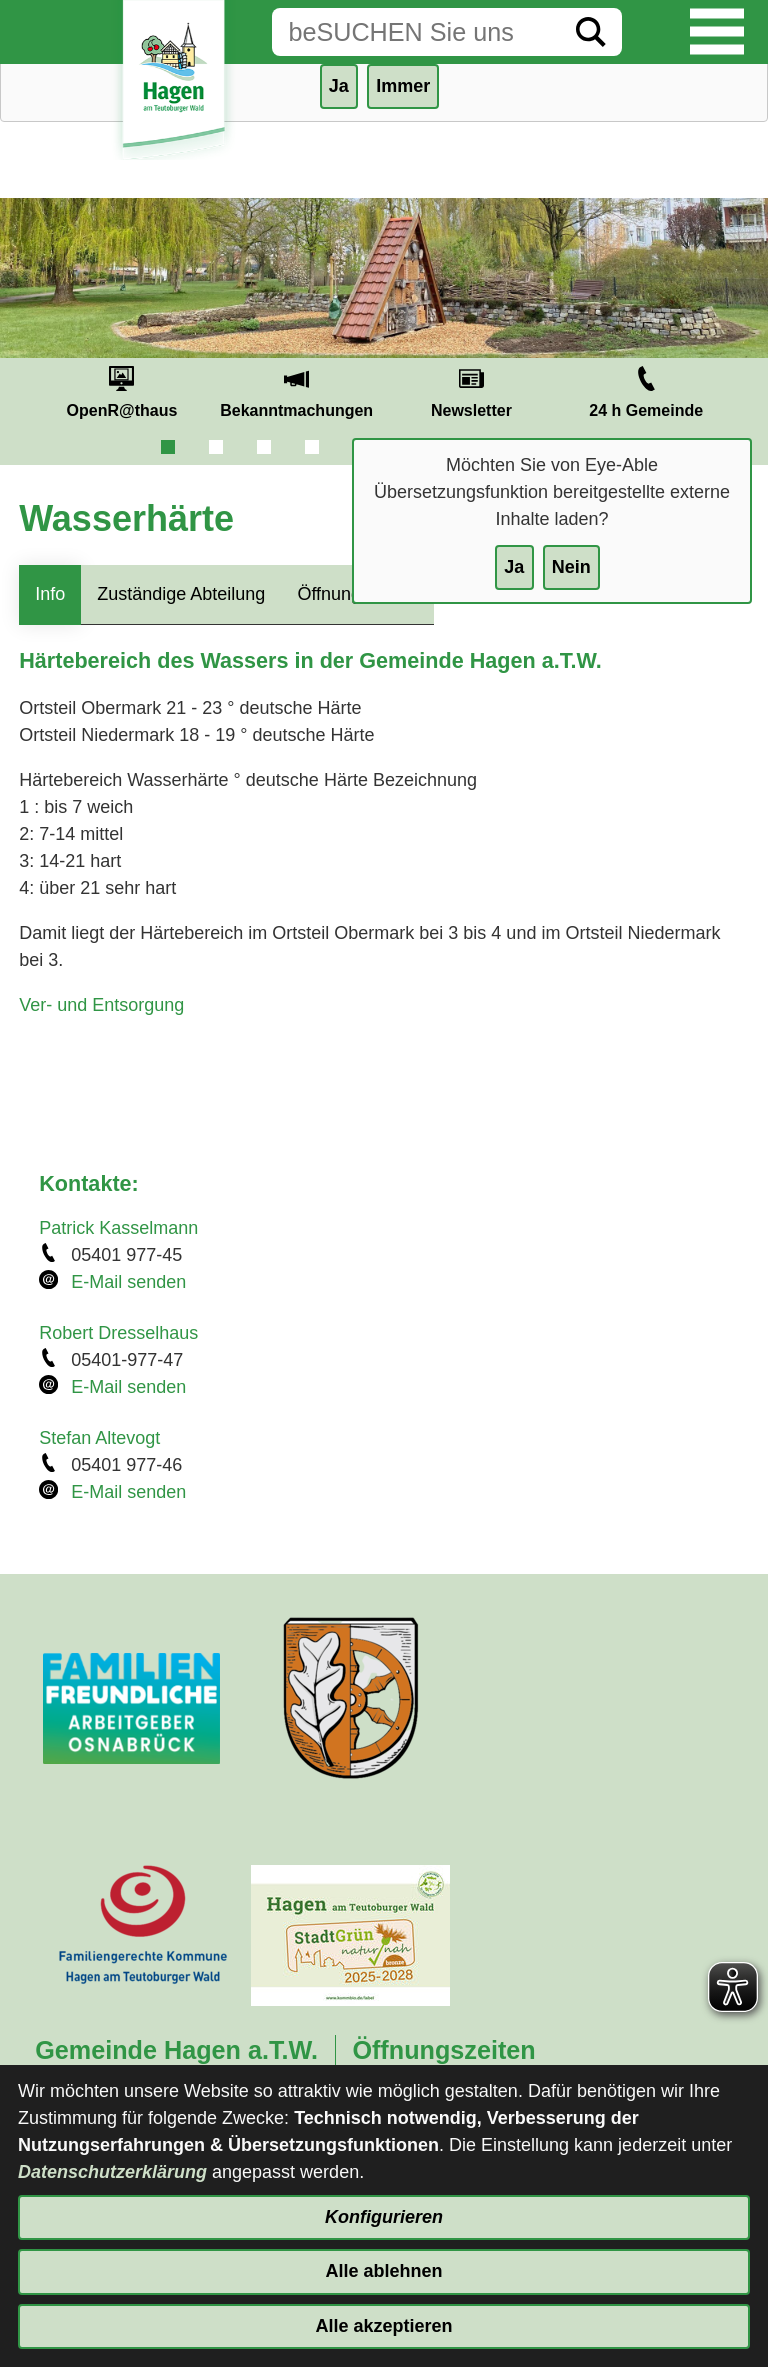 The width and height of the screenshot is (768, 2367). Describe the element at coordinates (101, 1005) in the screenshot. I see `Ver- und Entsorgung` at that location.